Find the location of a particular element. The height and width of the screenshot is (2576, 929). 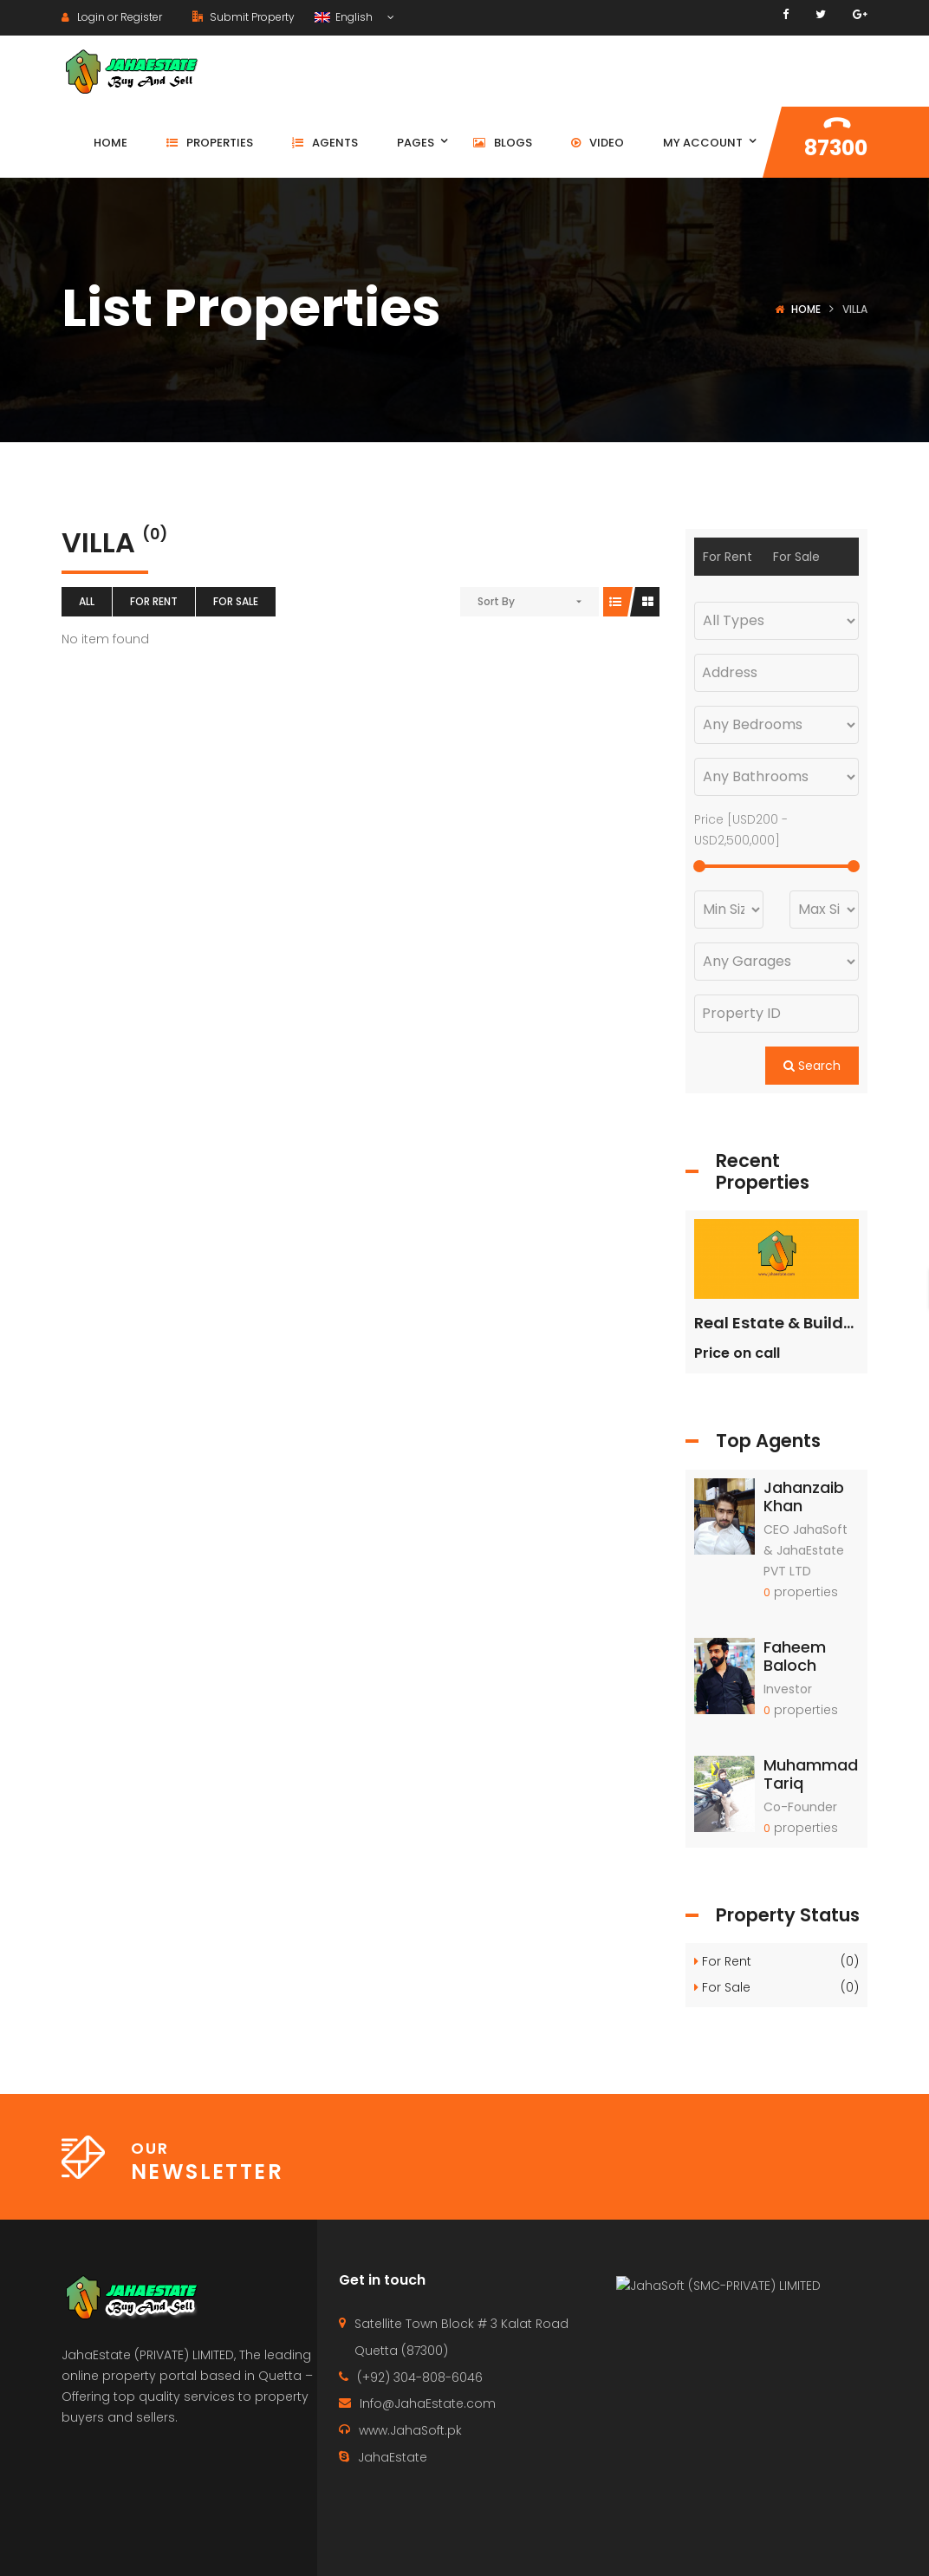

Contact is located at coordinates (569, 2546).